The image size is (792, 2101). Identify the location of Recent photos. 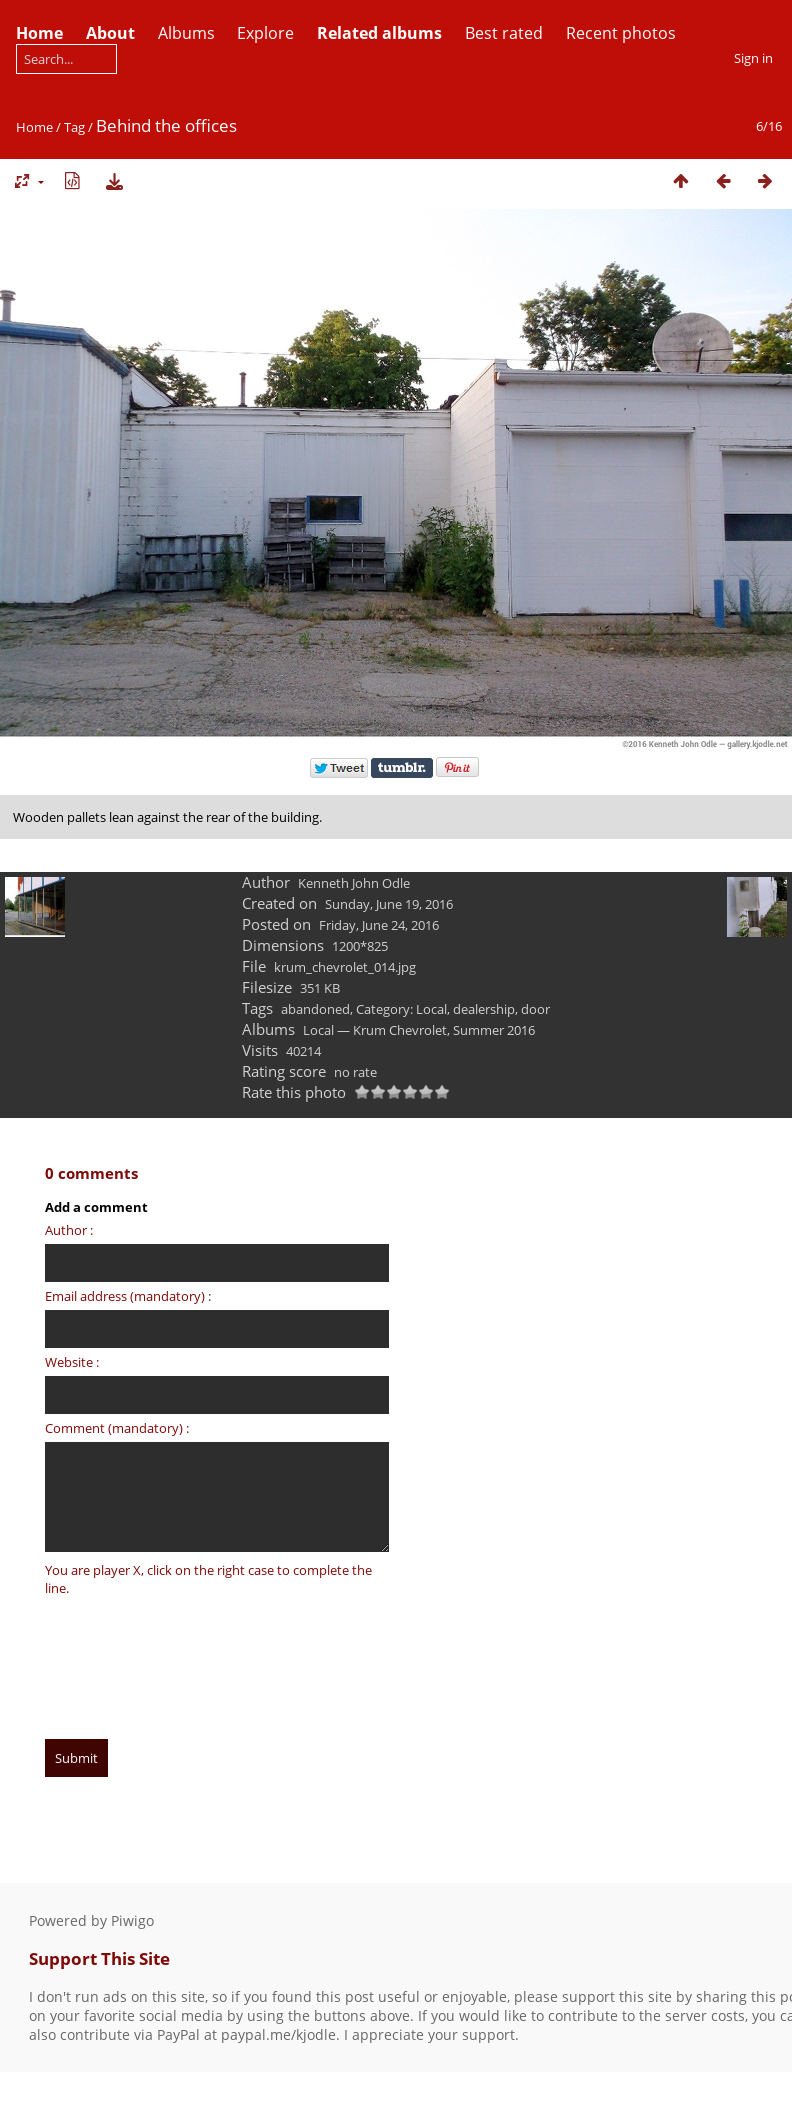
(621, 33).